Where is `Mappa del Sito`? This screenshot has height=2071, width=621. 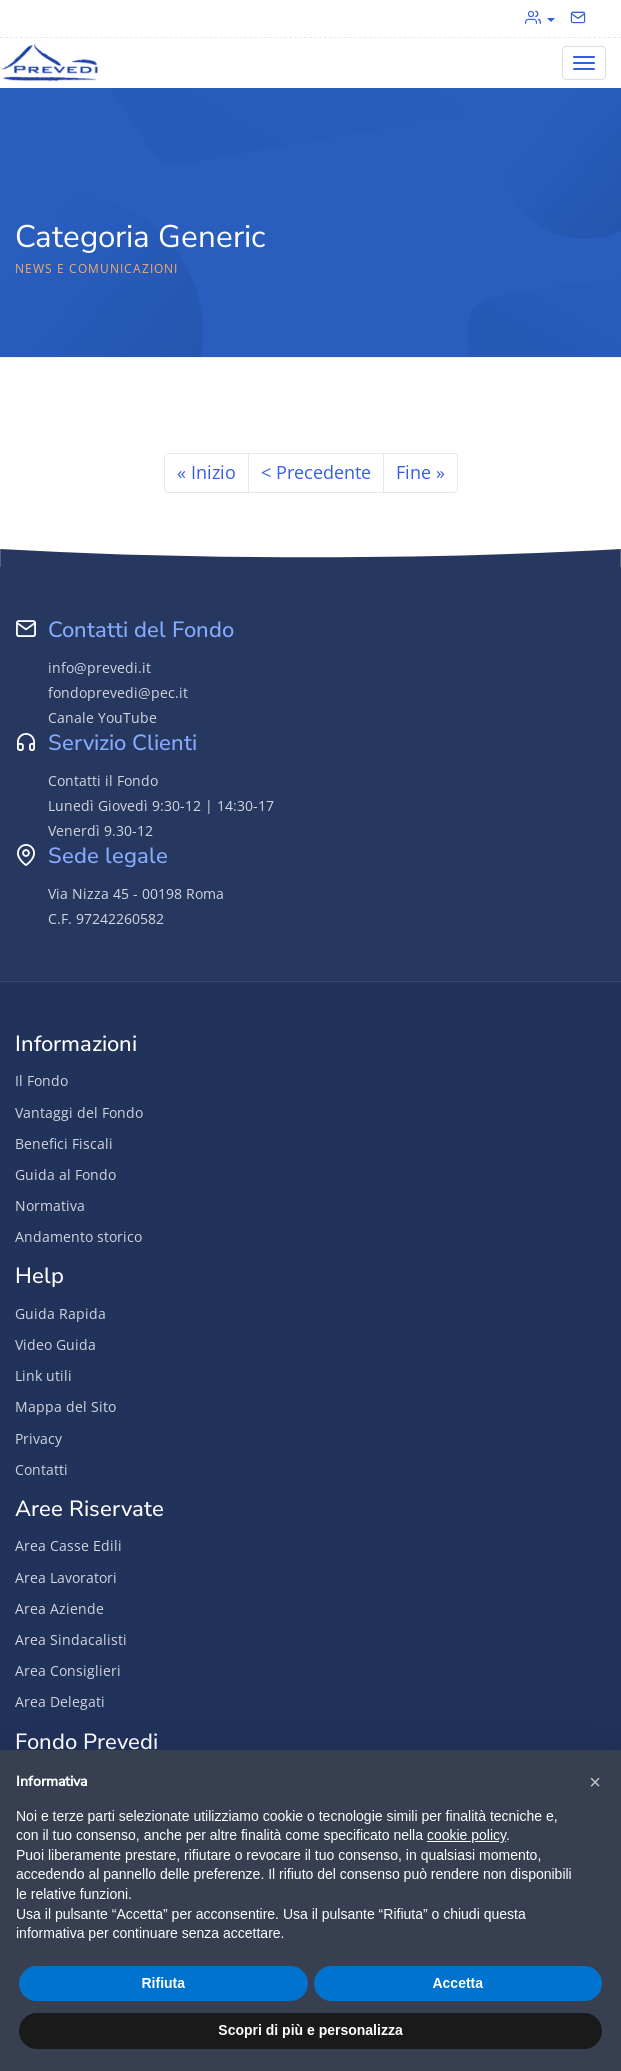
Mappa del Sito is located at coordinates (65, 1406).